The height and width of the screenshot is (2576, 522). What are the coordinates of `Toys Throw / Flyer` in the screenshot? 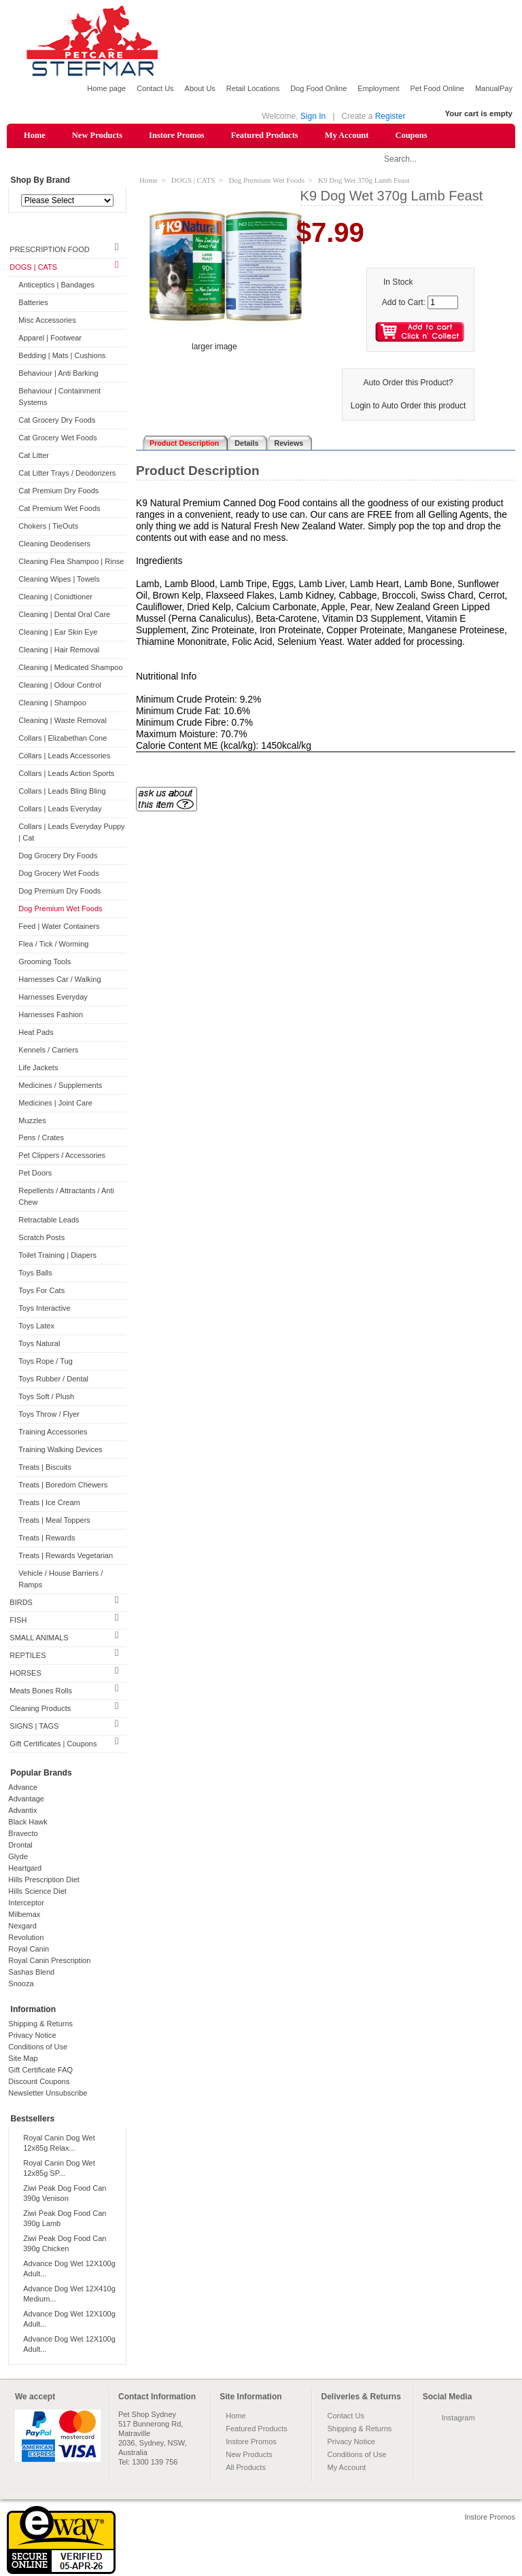 It's located at (49, 1415).